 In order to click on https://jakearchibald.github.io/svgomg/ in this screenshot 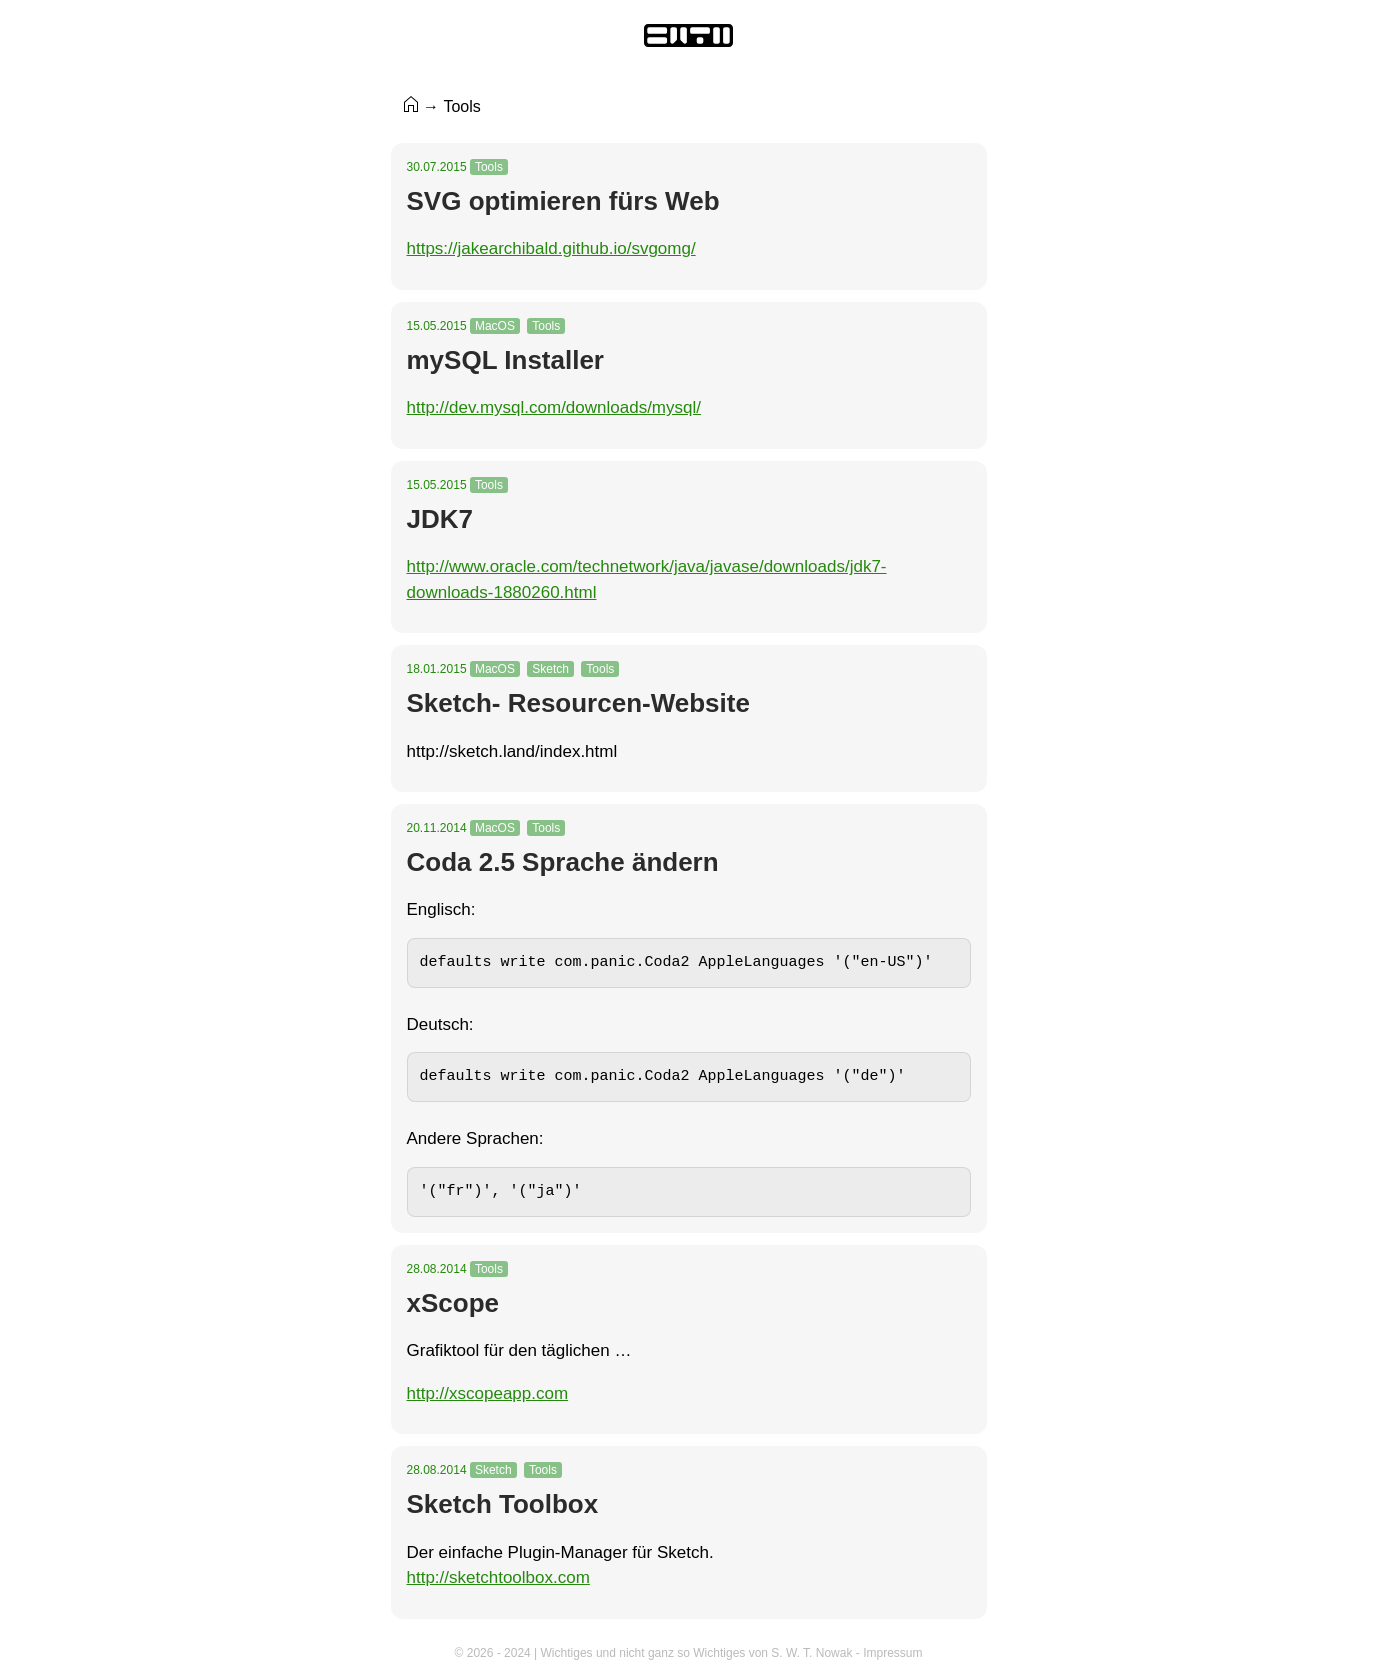, I will do `click(551, 248)`.